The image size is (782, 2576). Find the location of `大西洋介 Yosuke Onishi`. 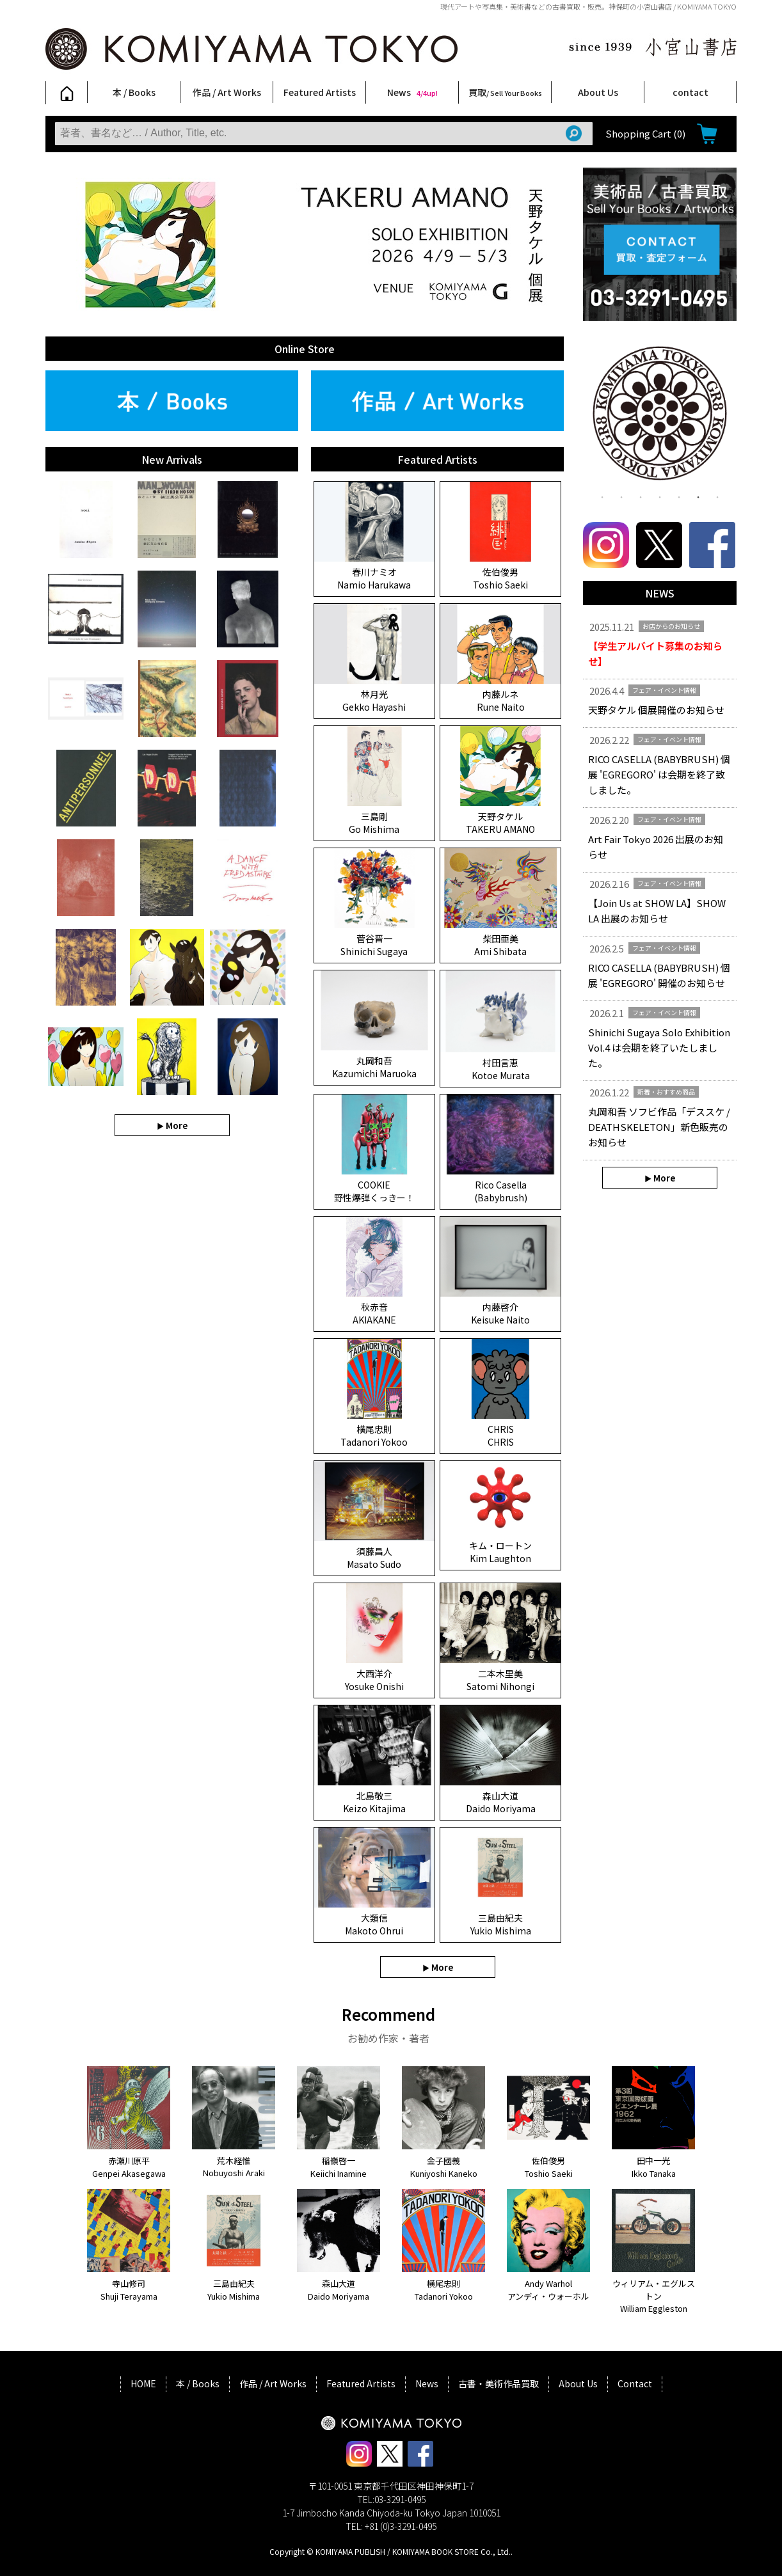

大西洋介 Yosuke Onishi is located at coordinates (374, 1680).